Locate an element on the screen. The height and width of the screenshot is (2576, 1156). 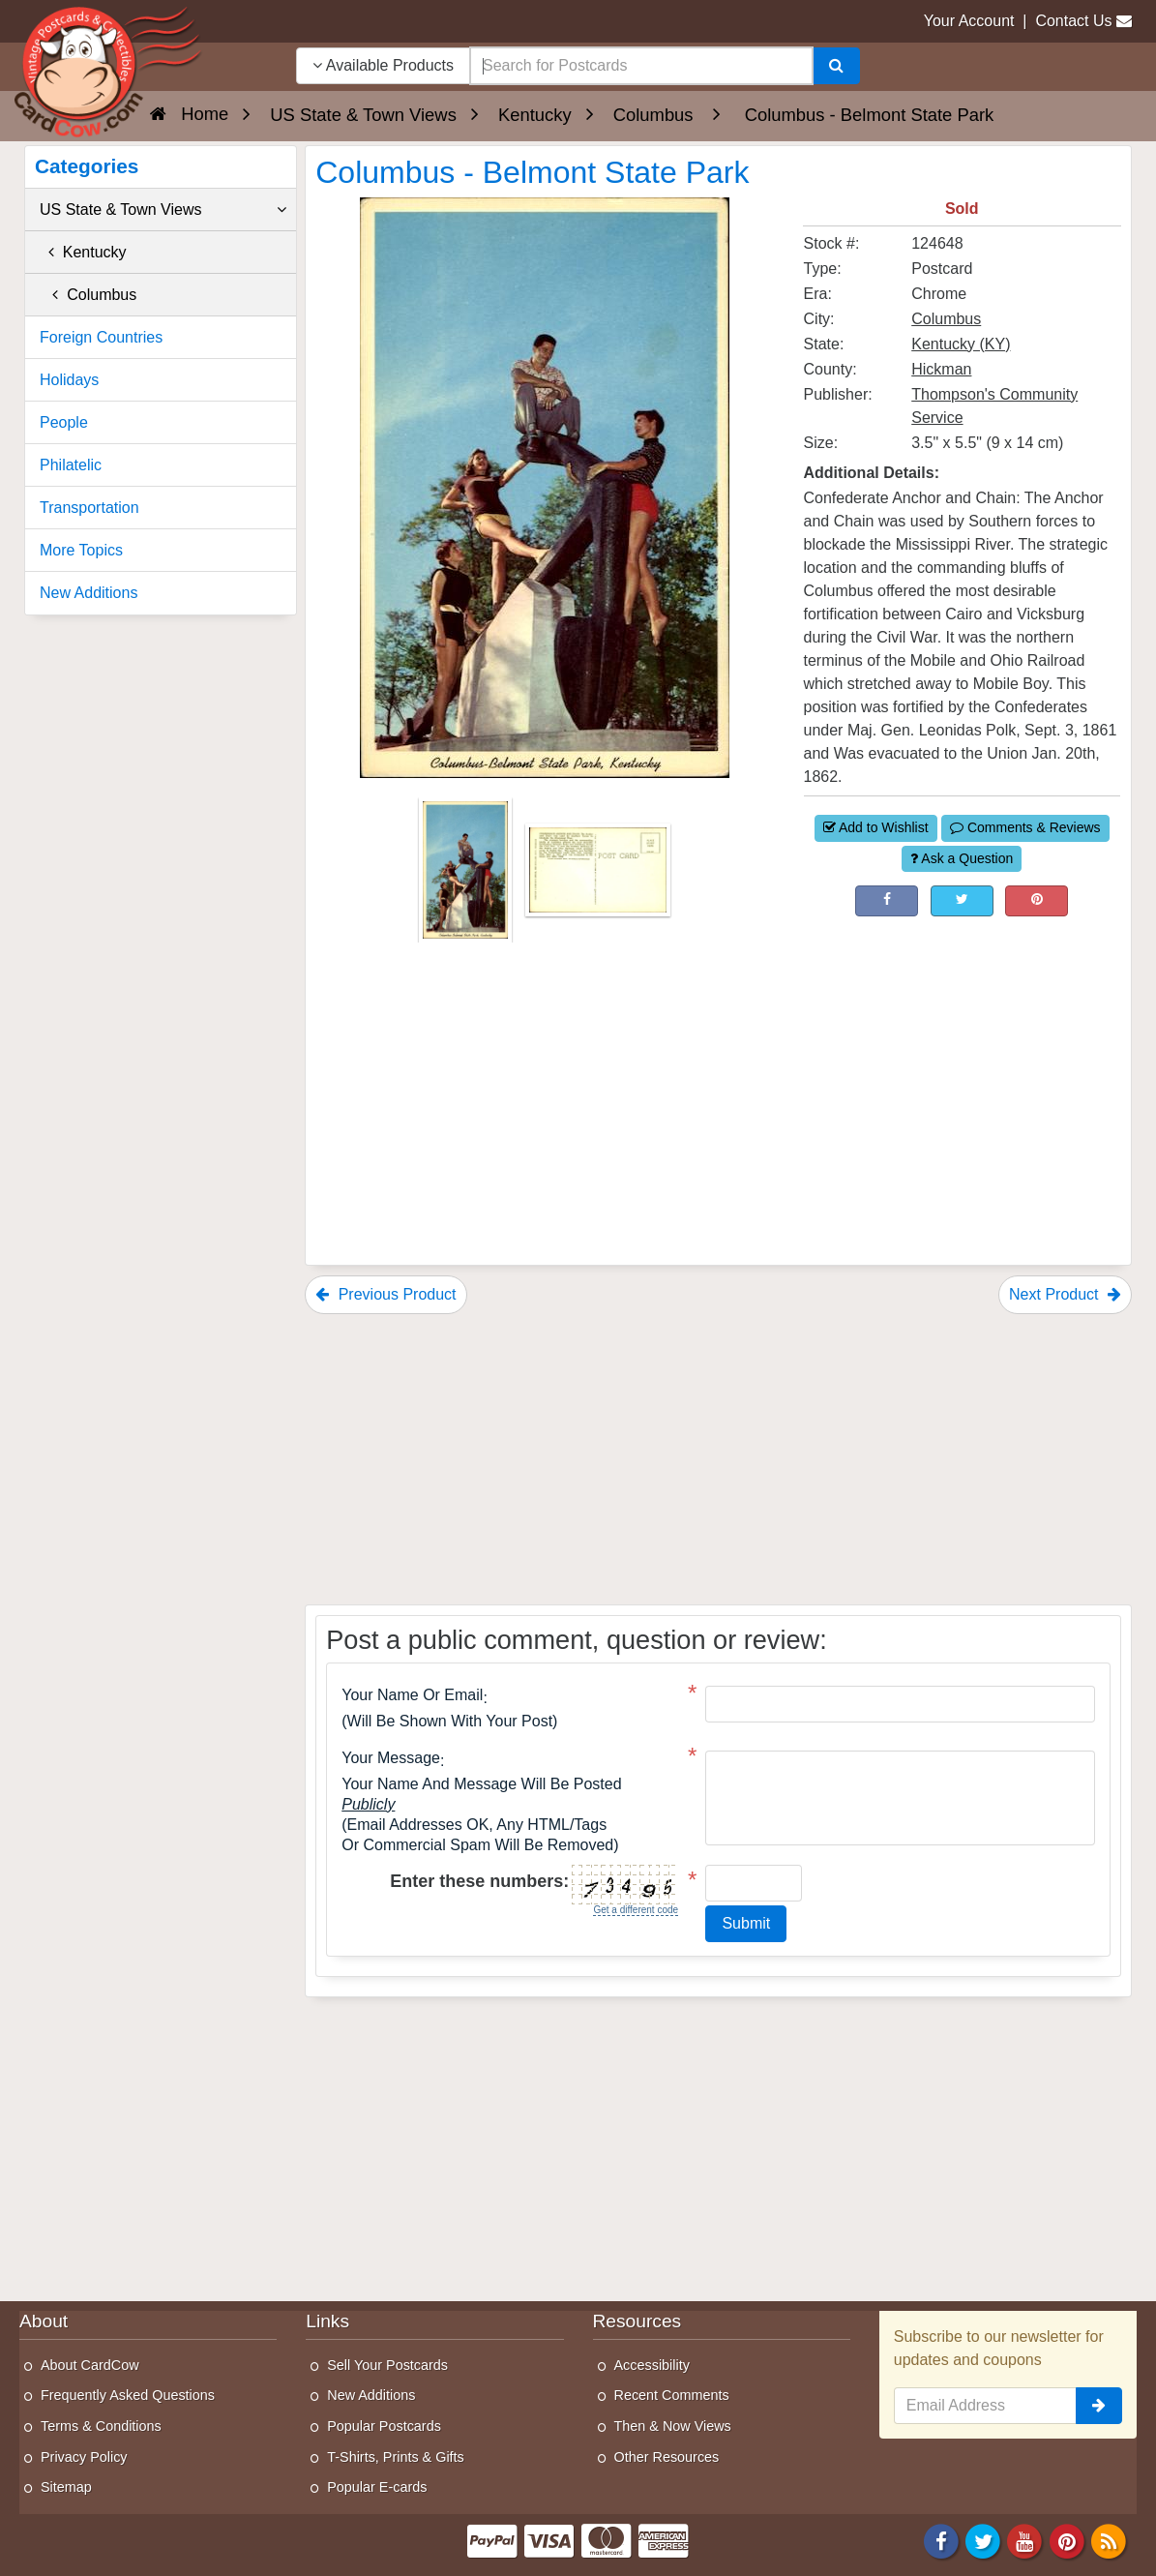
Transportation is located at coordinates (89, 507).